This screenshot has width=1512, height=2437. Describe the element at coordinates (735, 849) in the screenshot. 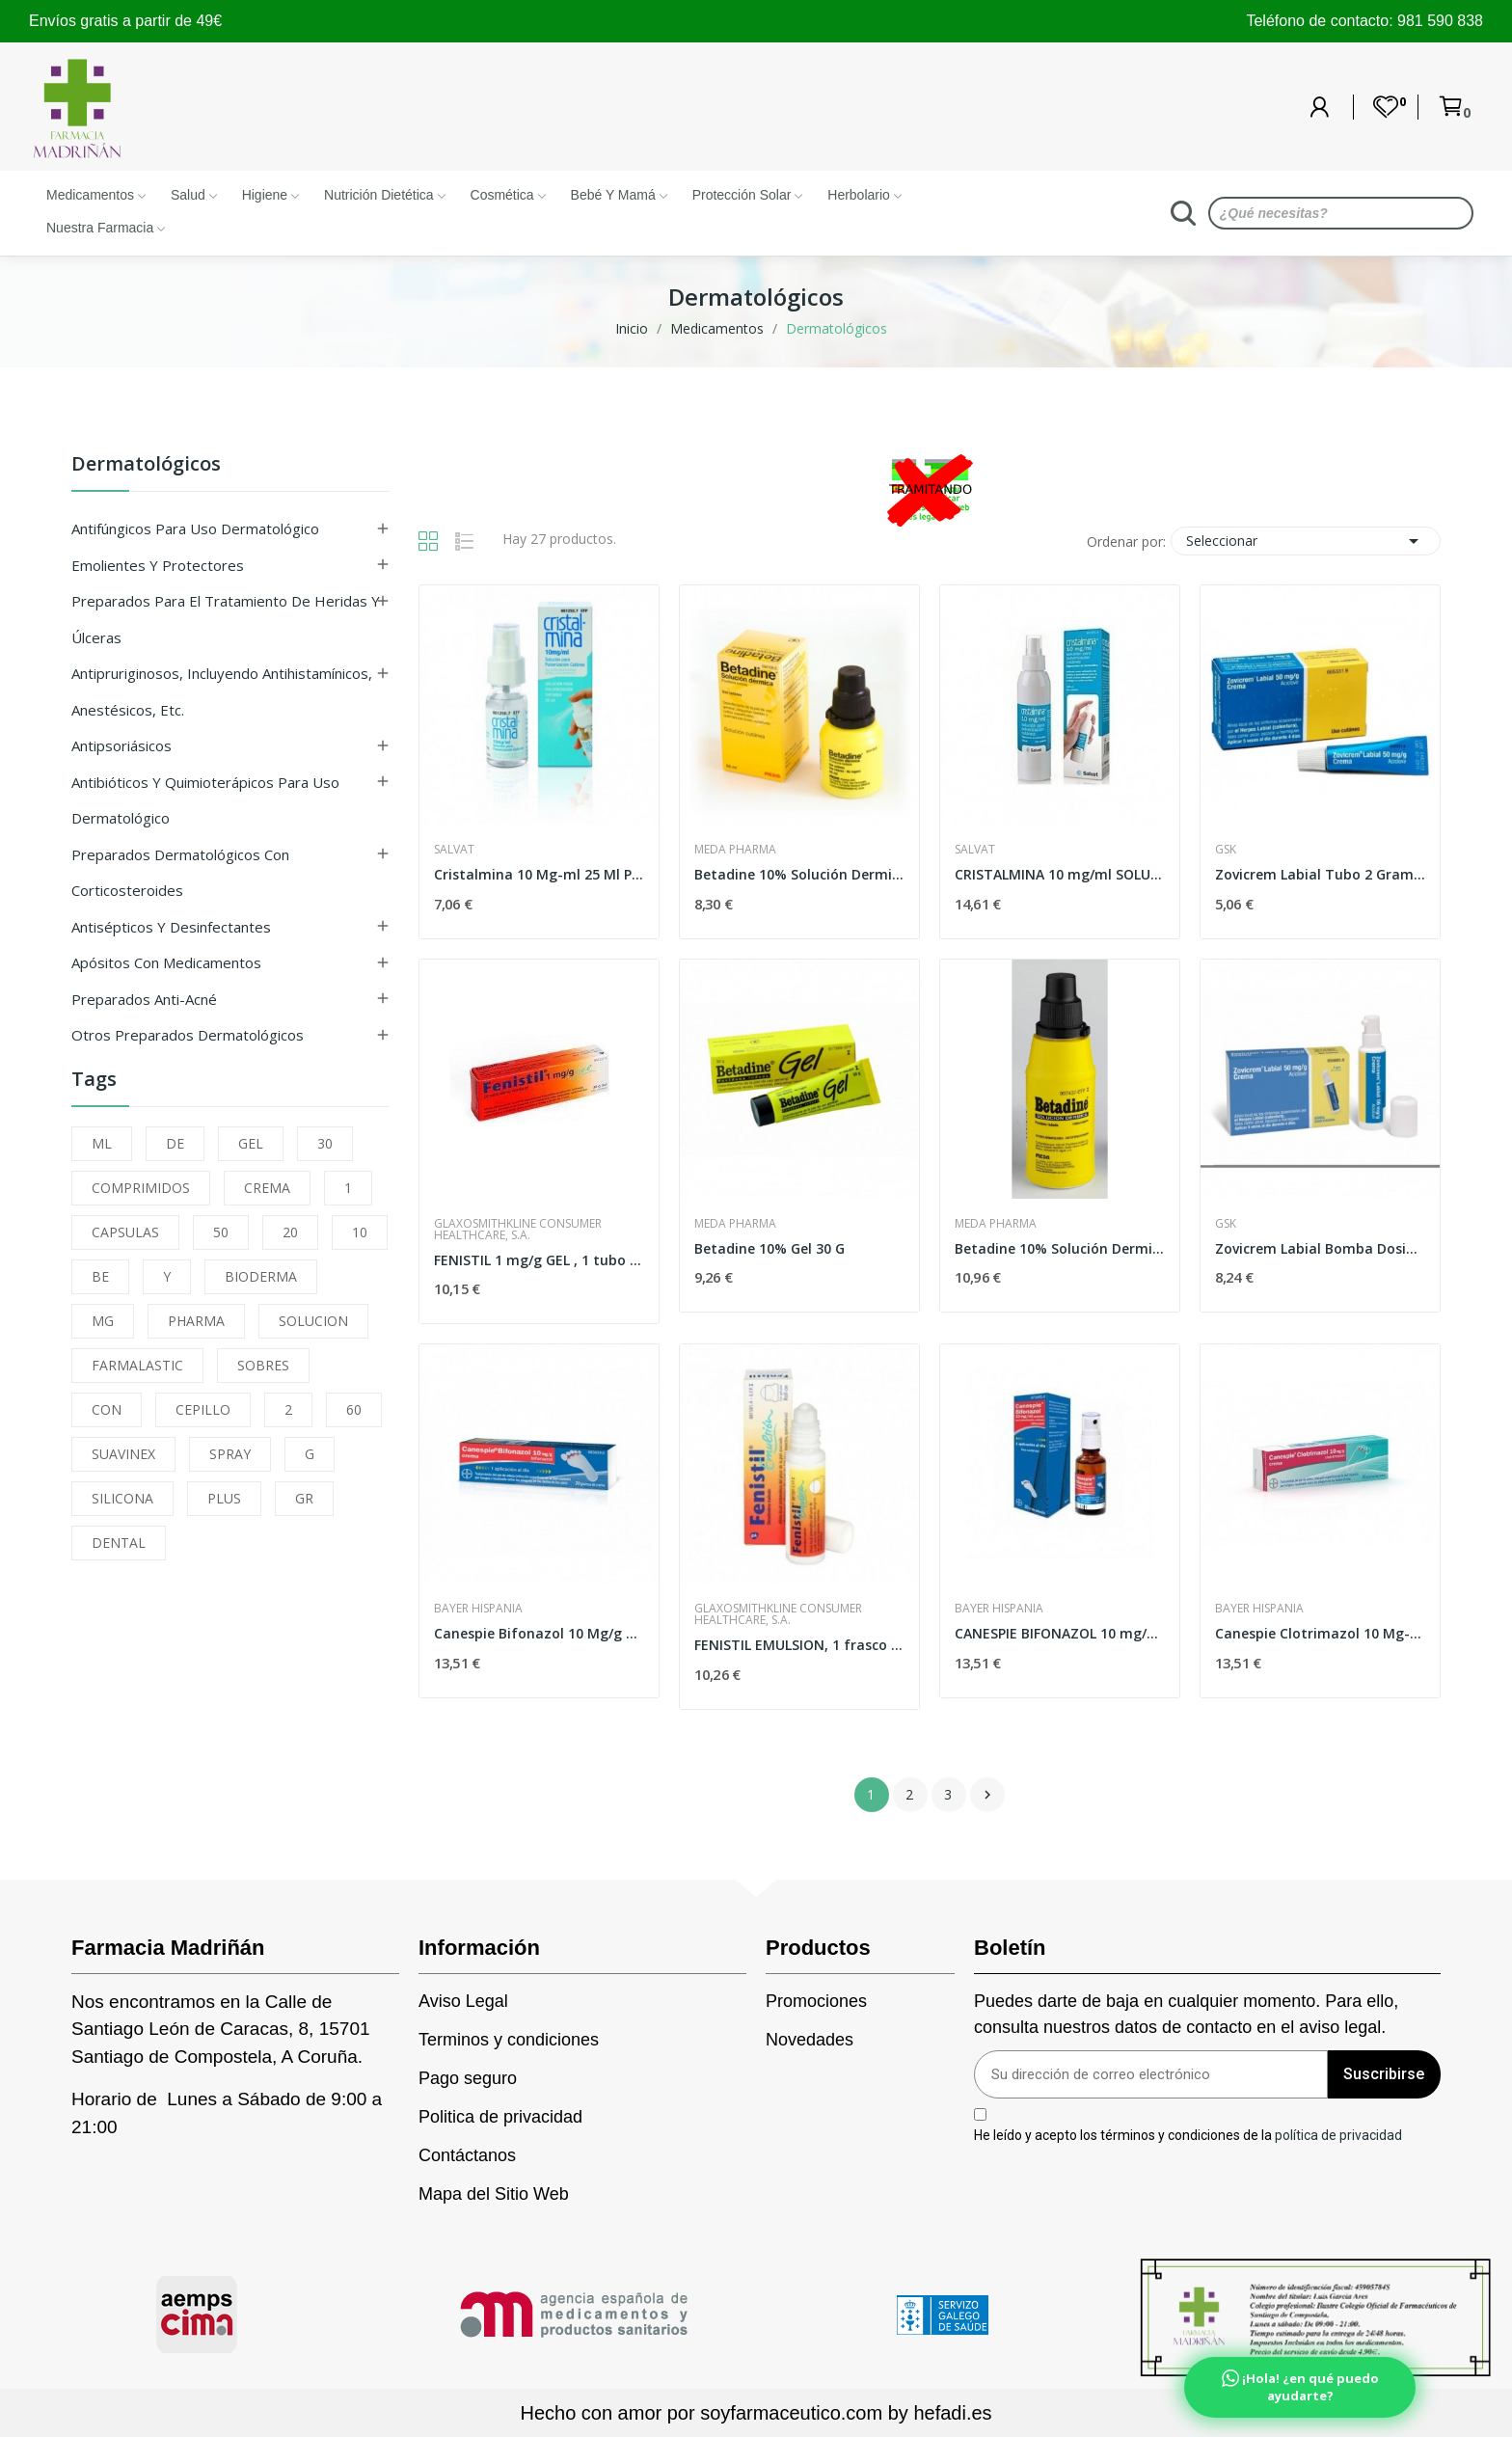

I see `Meda Pharma` at that location.